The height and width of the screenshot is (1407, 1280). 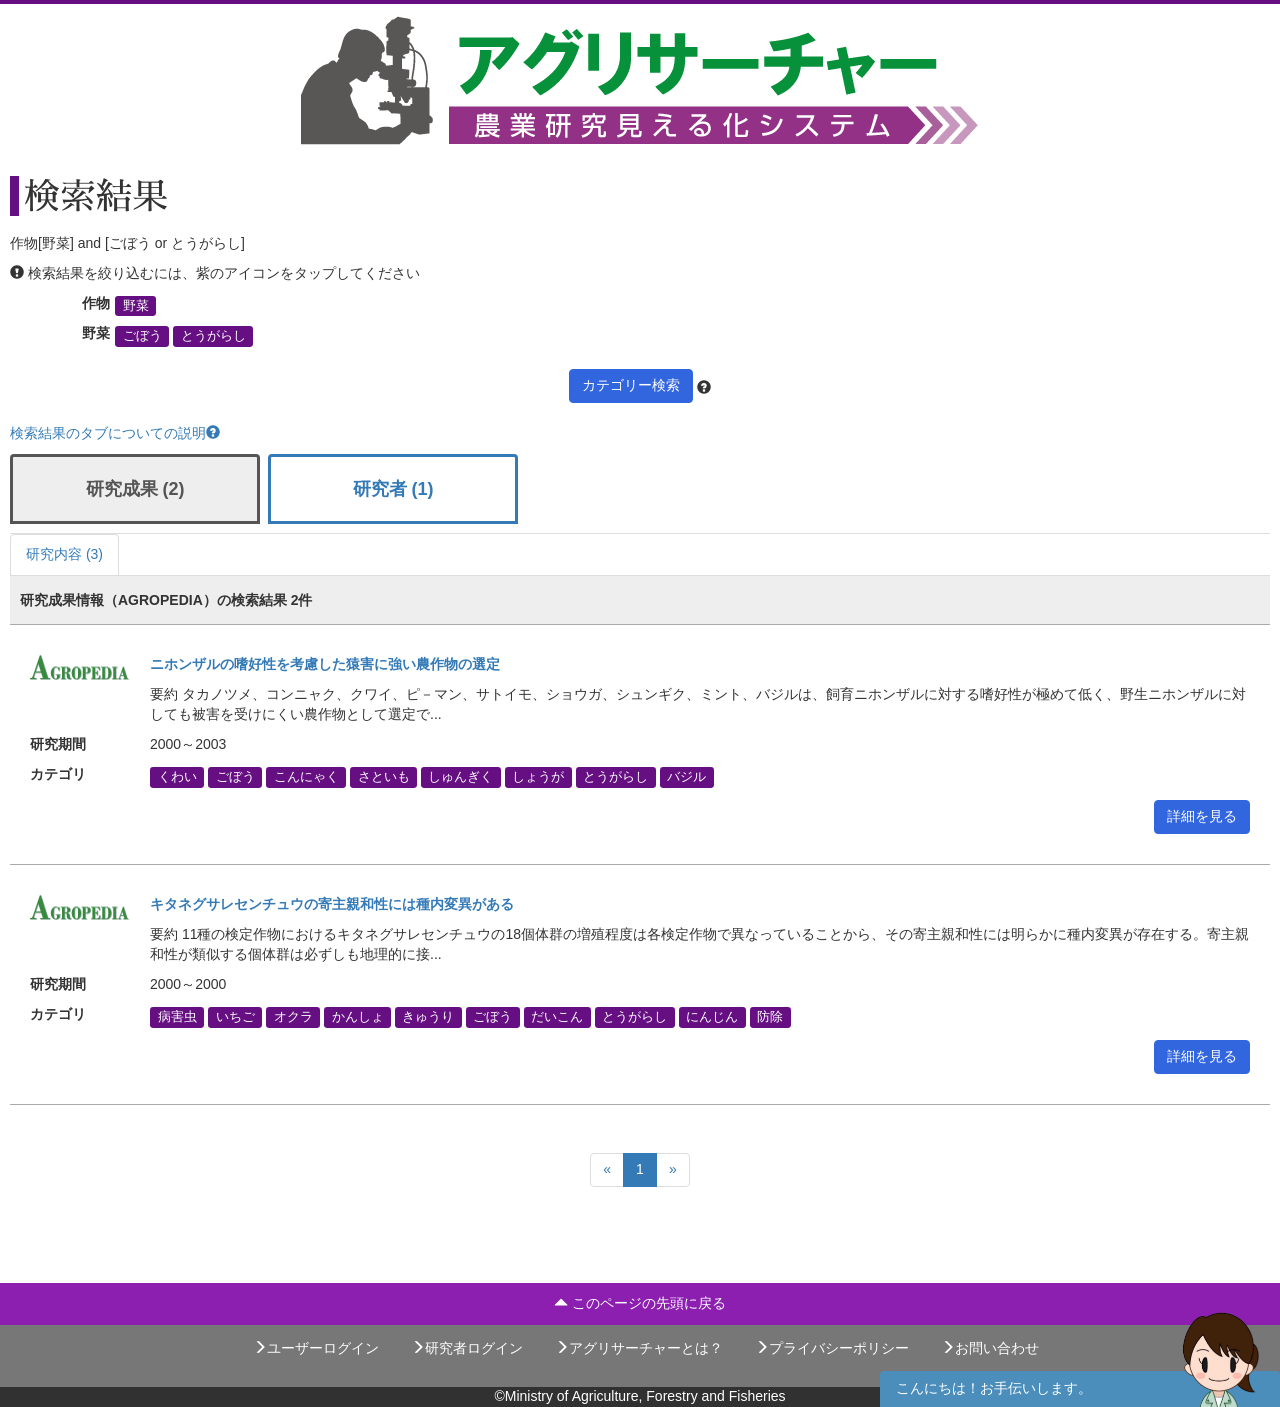 I want to click on ニホンザルの嗜好性を考慮した猿害に強い農作物の選定, so click(x=325, y=664).